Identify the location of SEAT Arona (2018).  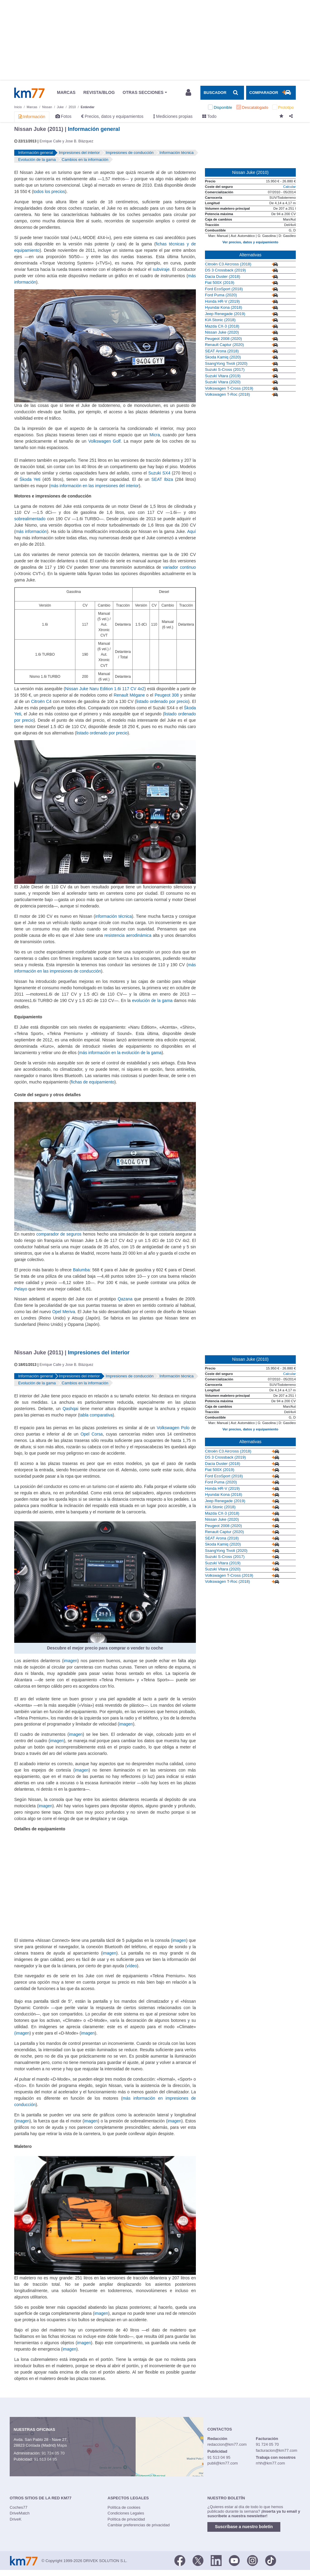
(222, 351).